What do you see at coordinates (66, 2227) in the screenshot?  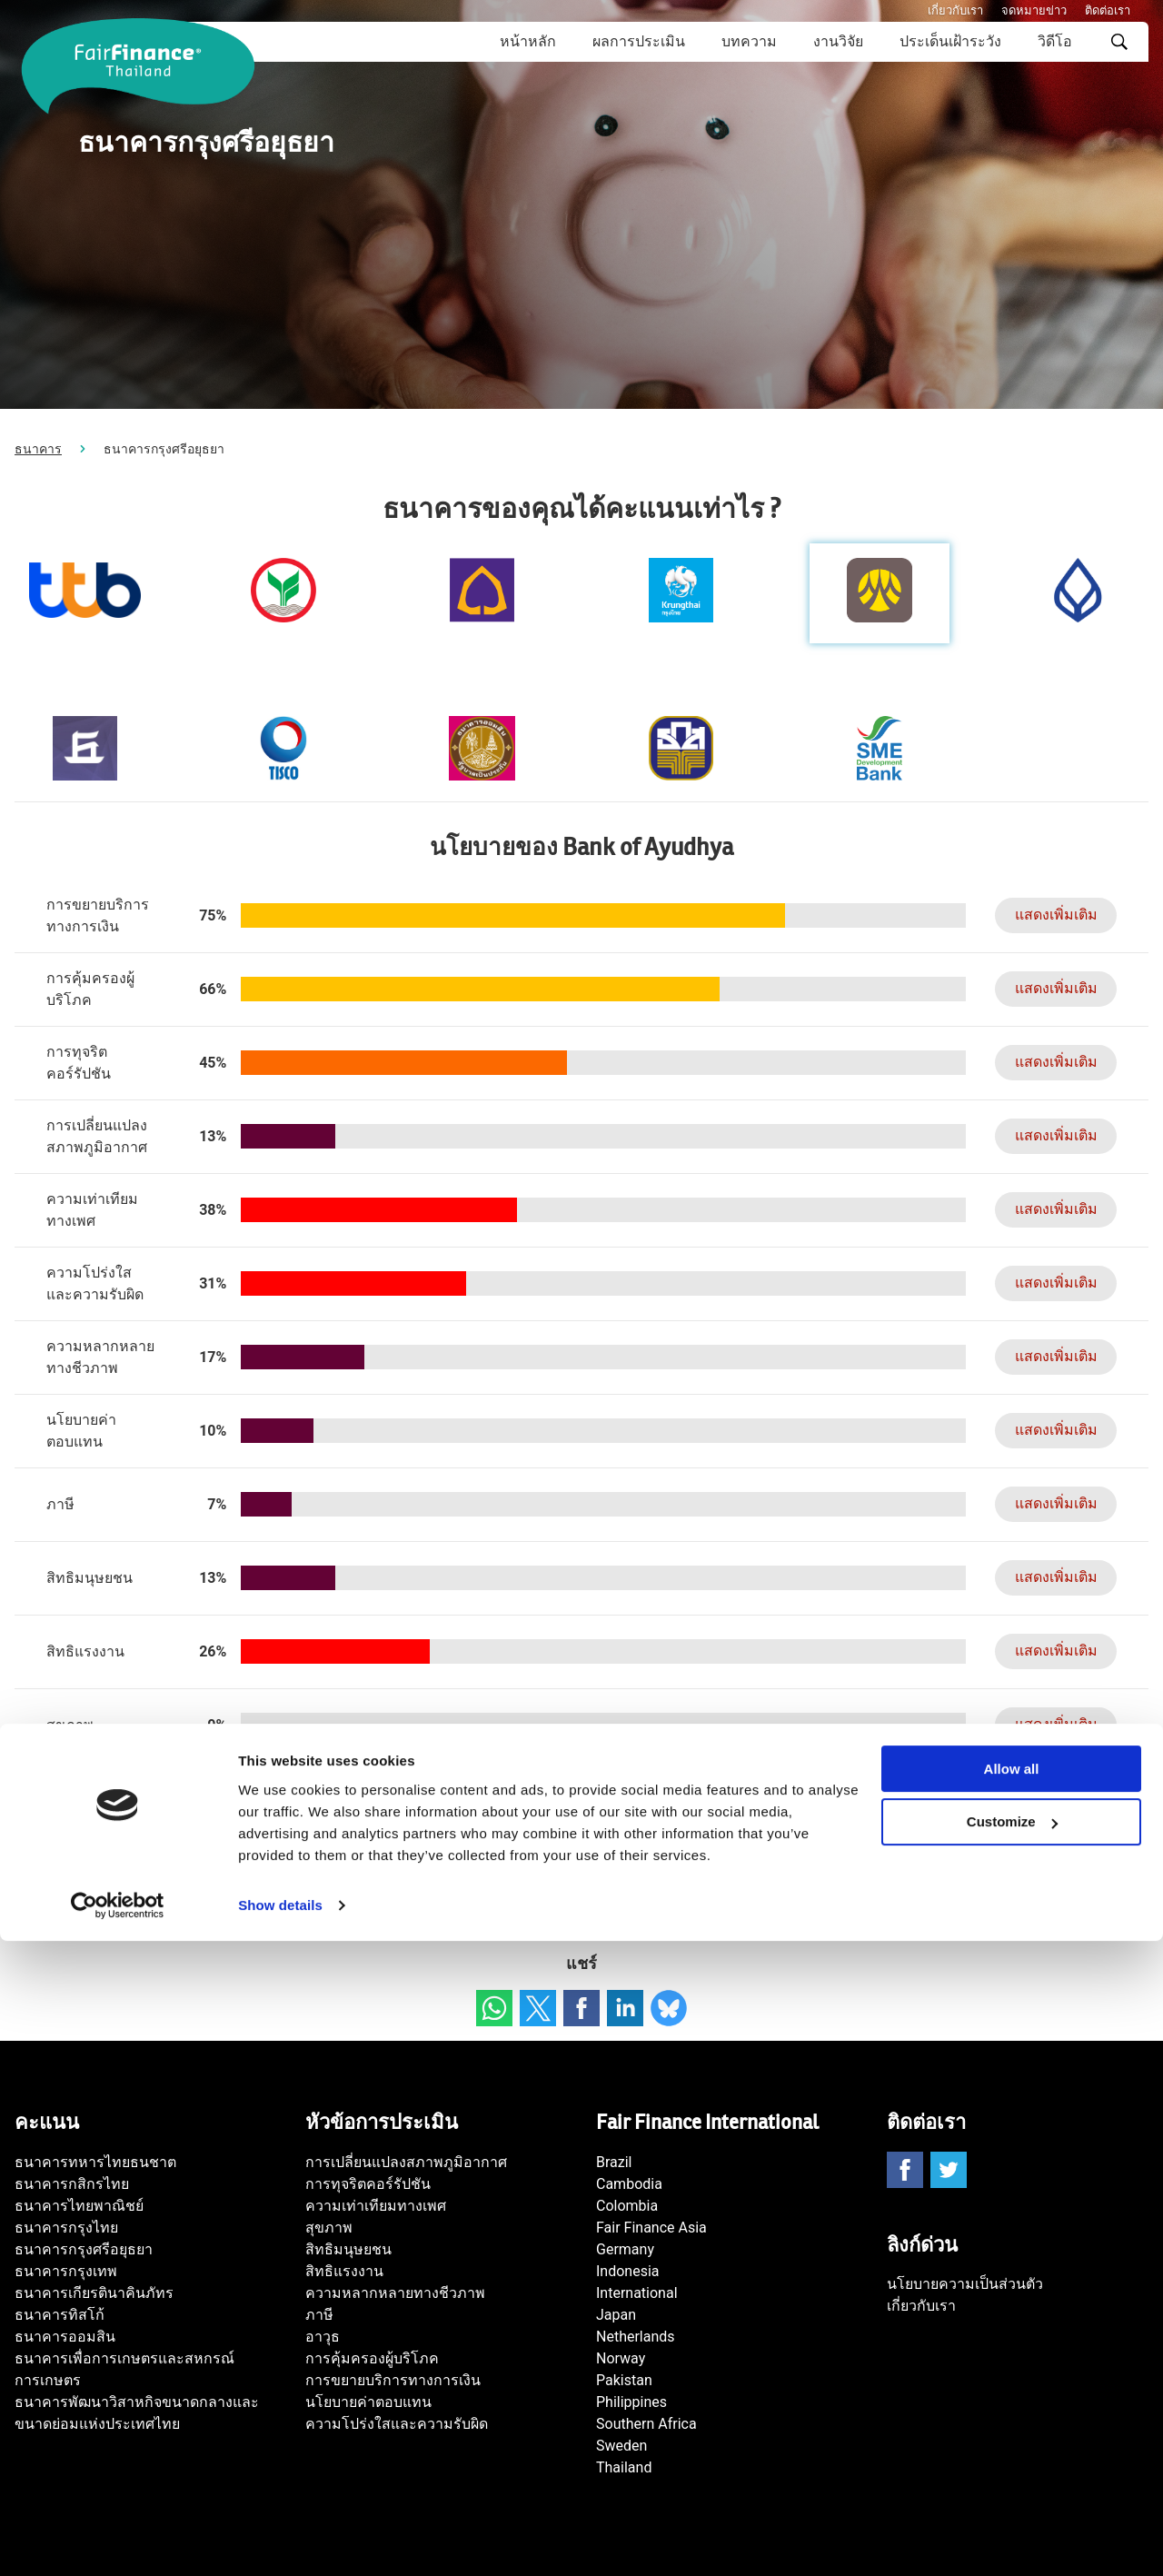 I see `ธนาคารกรุงไทย` at bounding box center [66, 2227].